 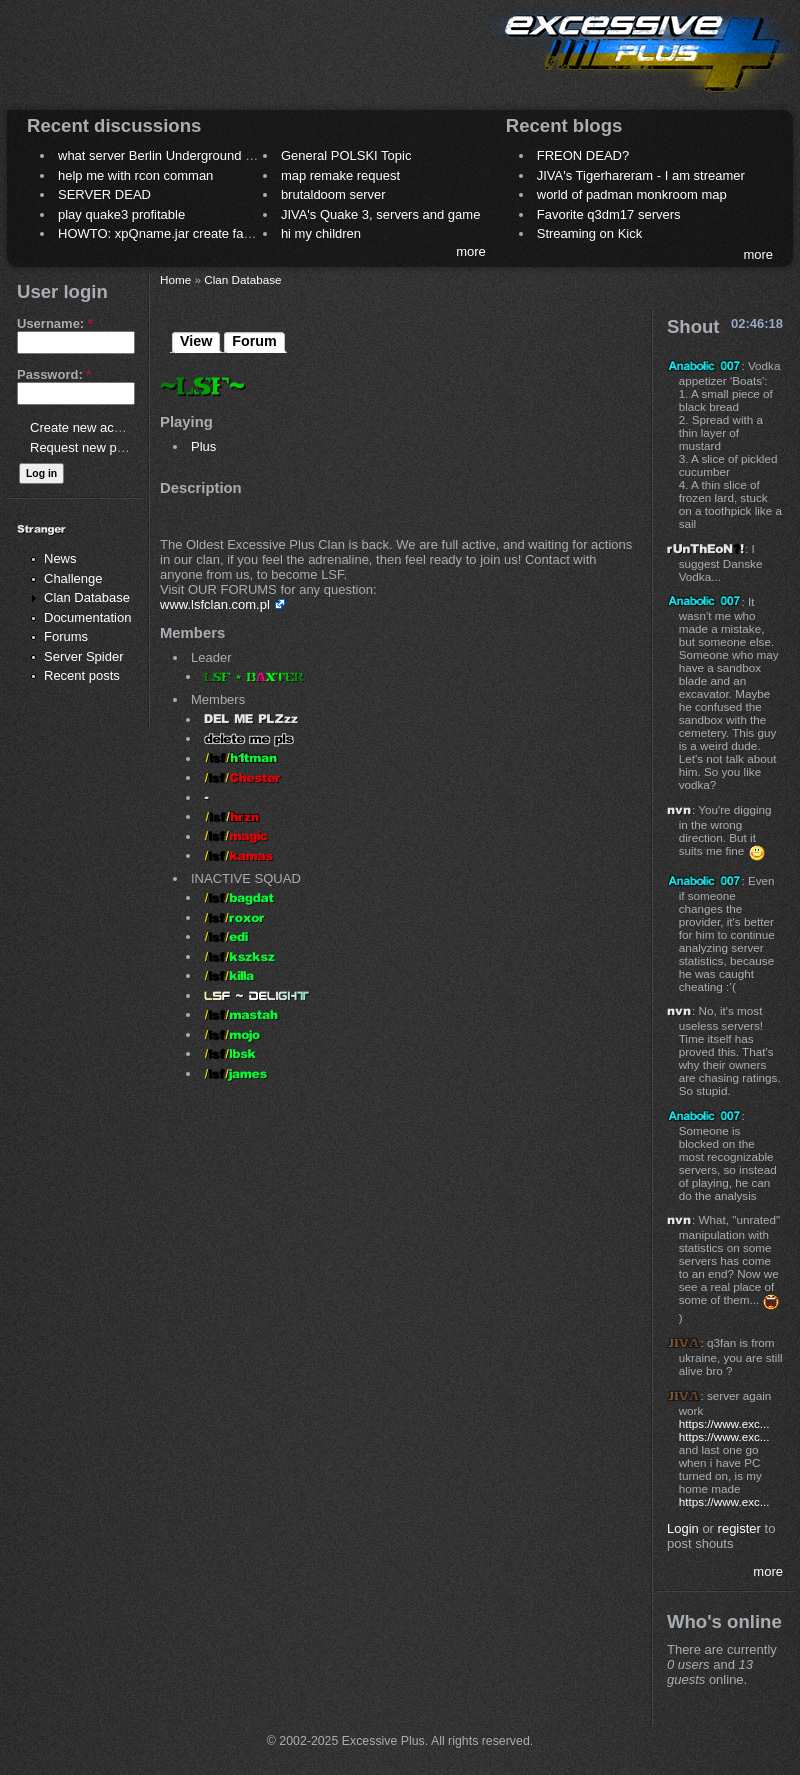 I want to click on Create new account, so click(x=88, y=427).